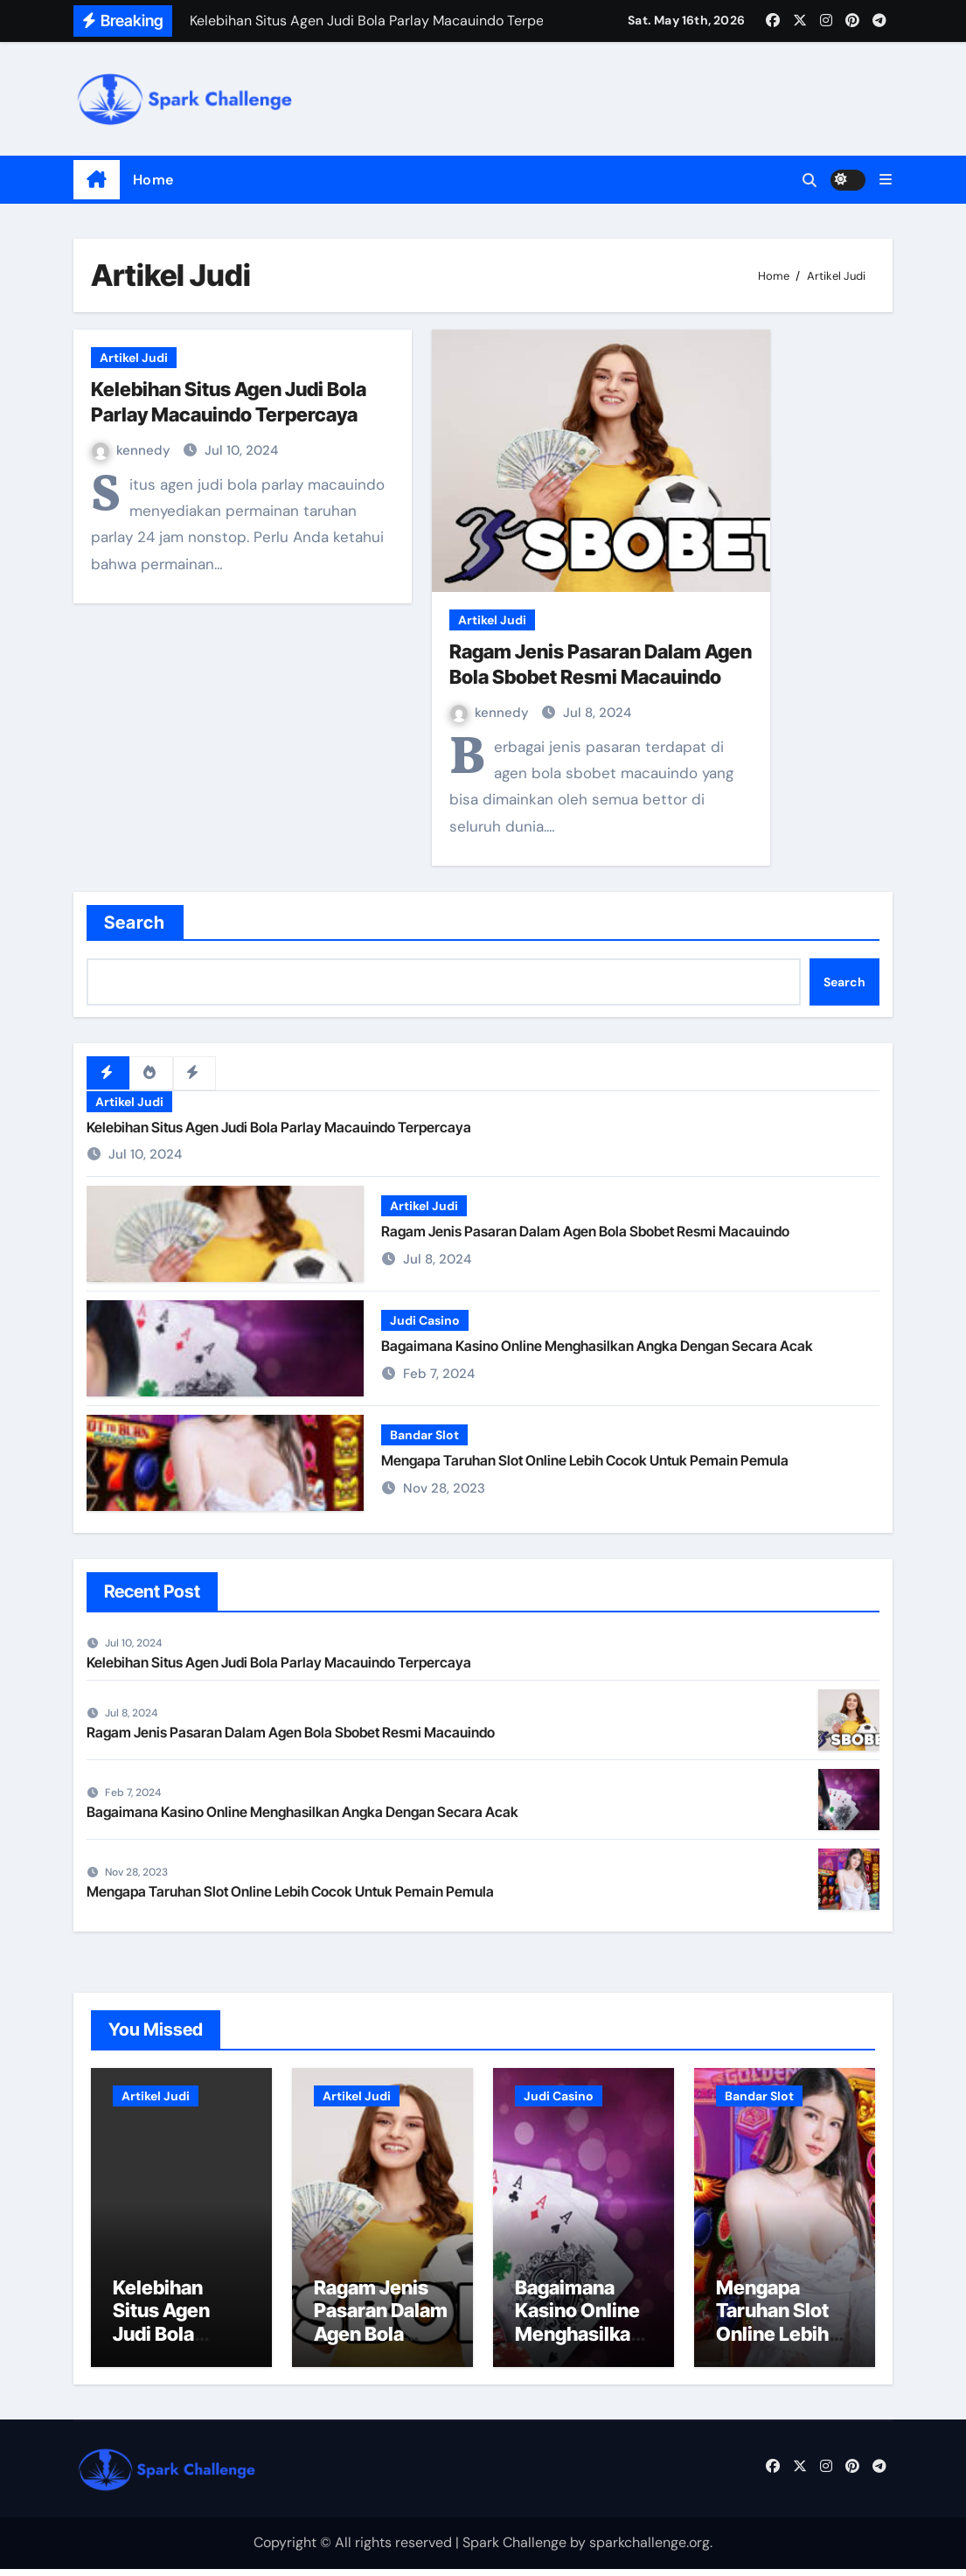 This screenshot has width=966, height=2576. I want to click on Judi Casino, so click(425, 1321).